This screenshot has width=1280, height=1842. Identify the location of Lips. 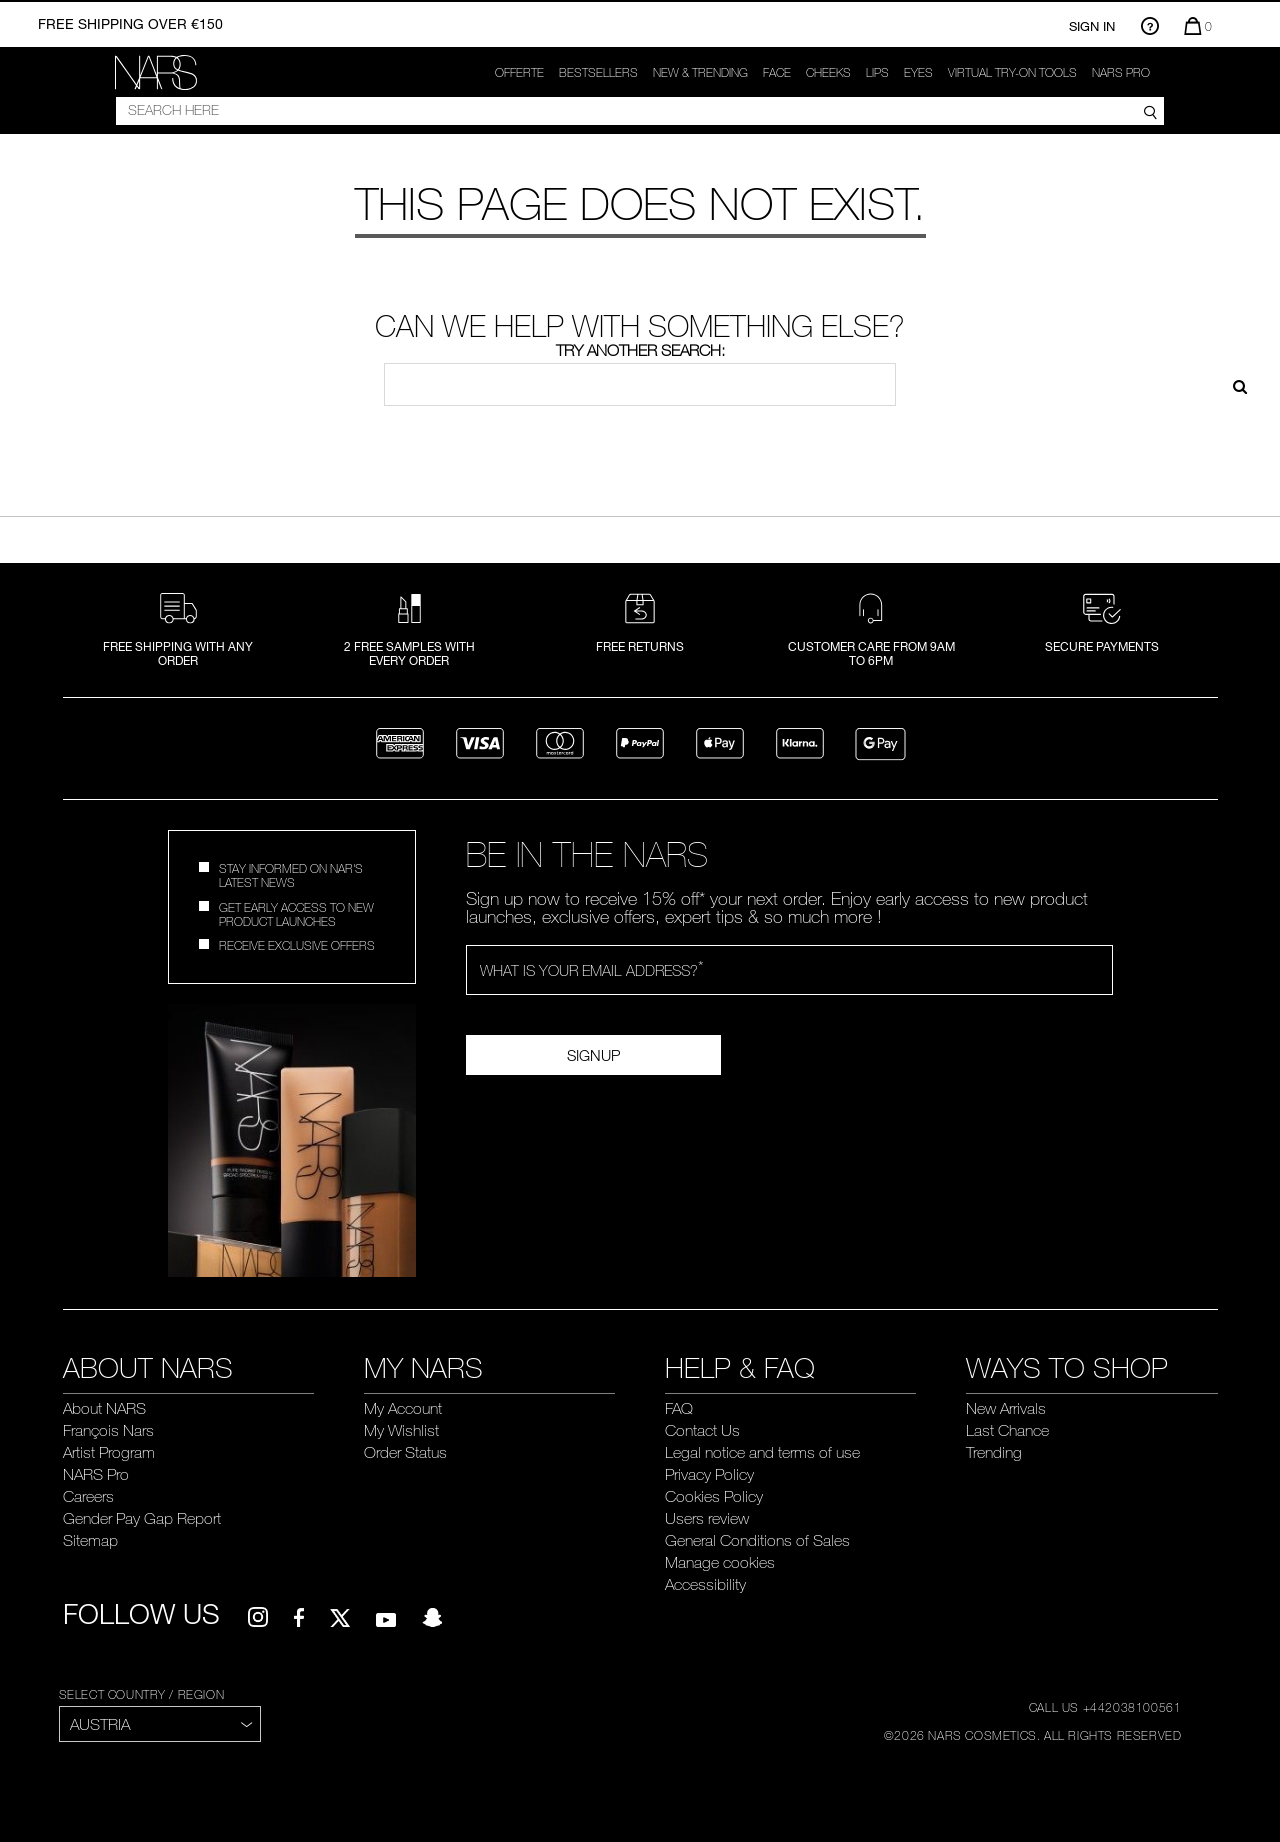
(877, 72).